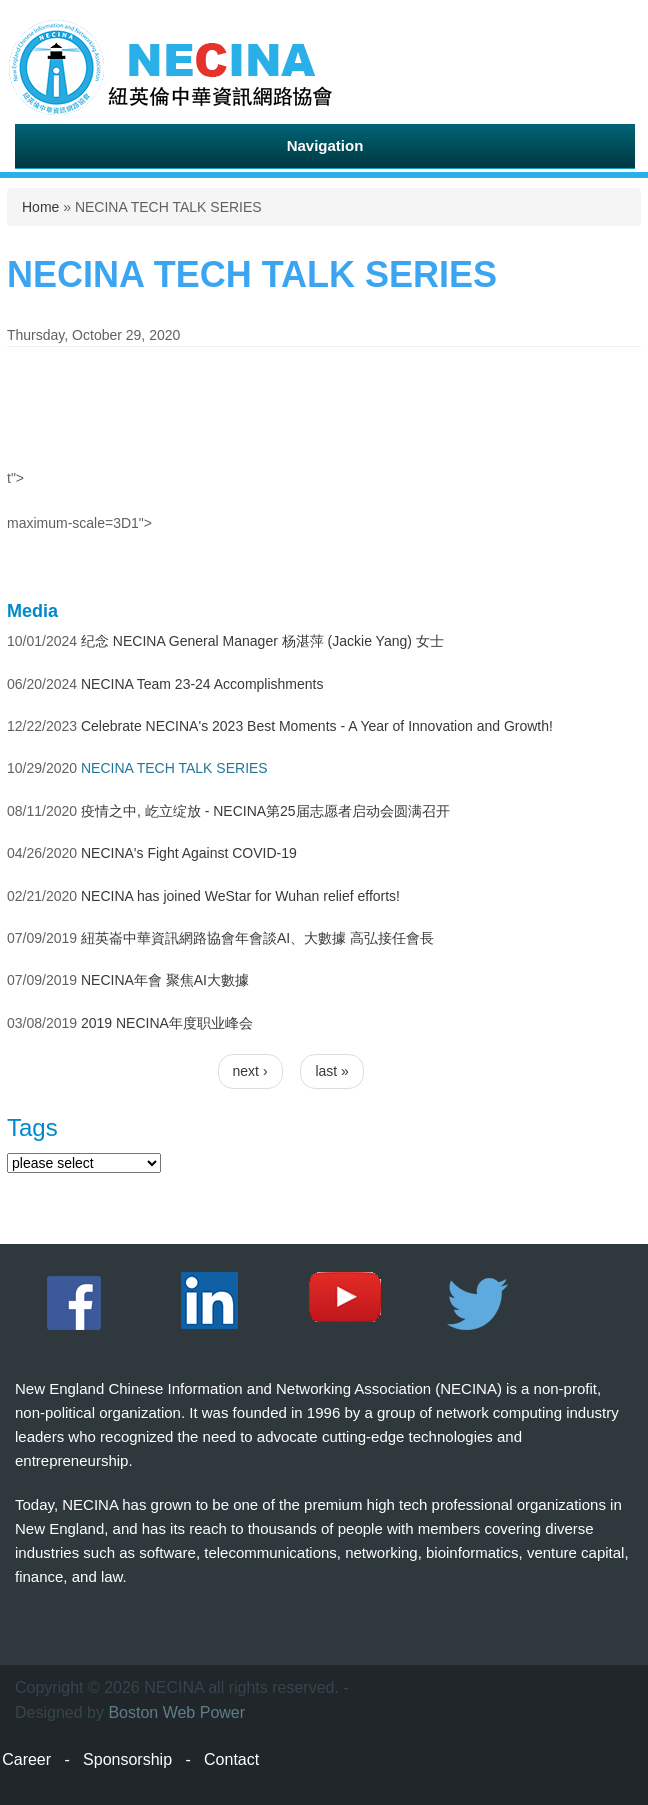 This screenshot has height=1805, width=648. Describe the element at coordinates (189, 853) in the screenshot. I see `NECINA's Fight Against COVID-19` at that location.